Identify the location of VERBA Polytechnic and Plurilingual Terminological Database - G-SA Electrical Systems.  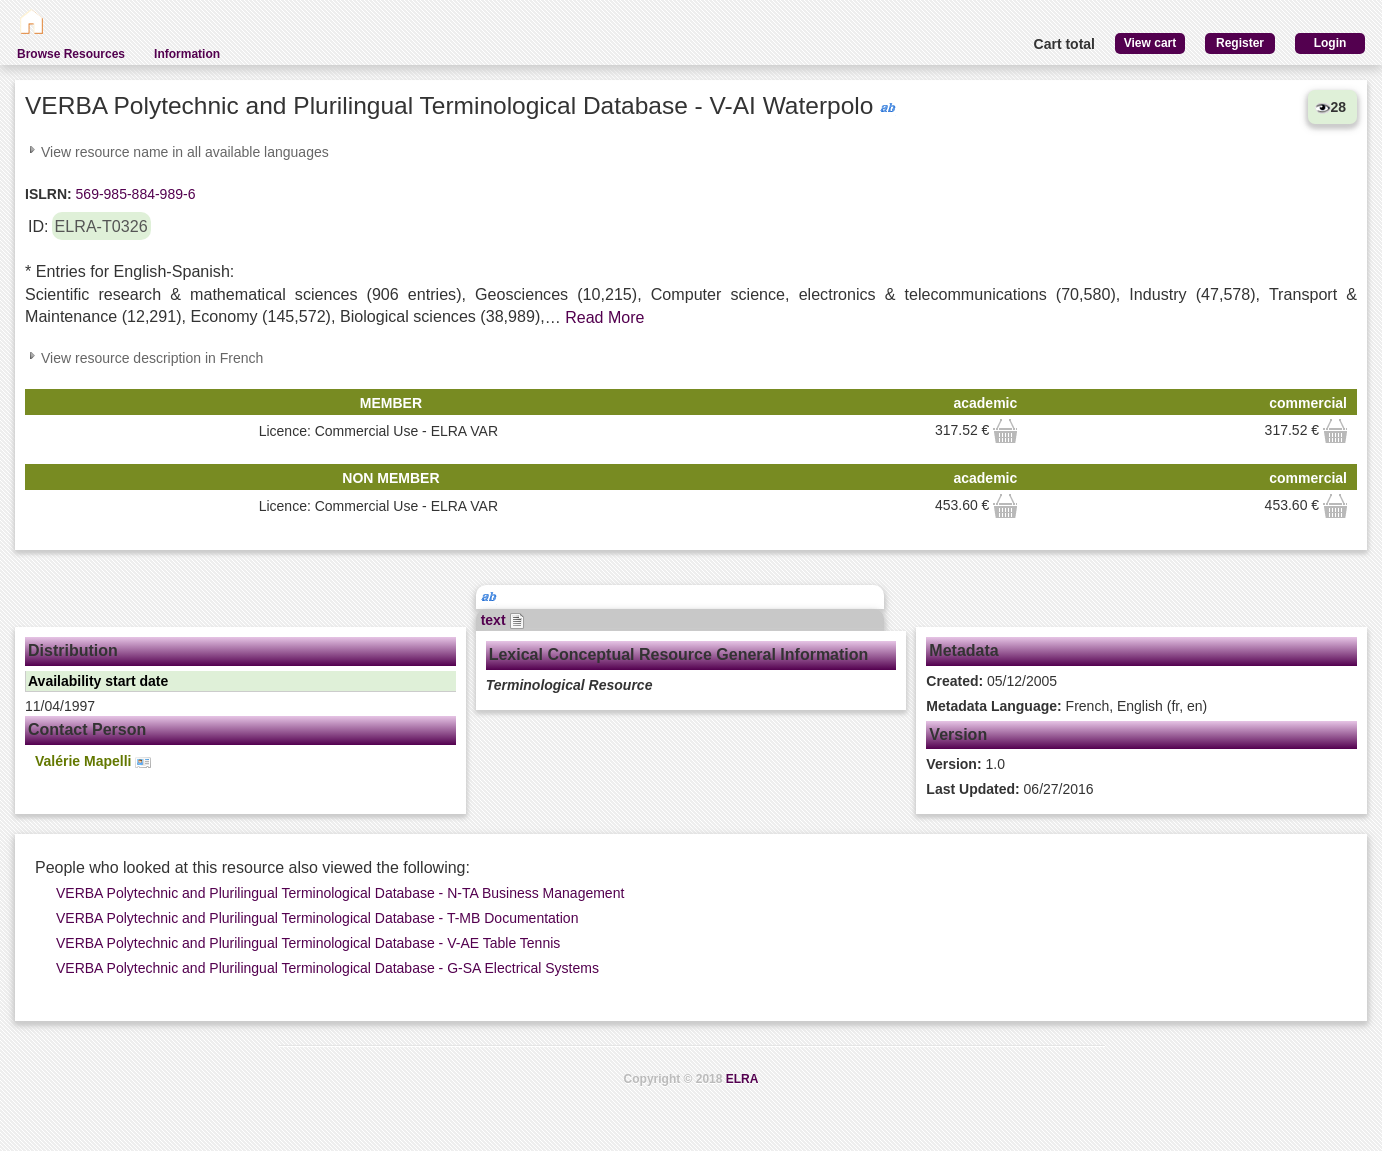
(327, 968).